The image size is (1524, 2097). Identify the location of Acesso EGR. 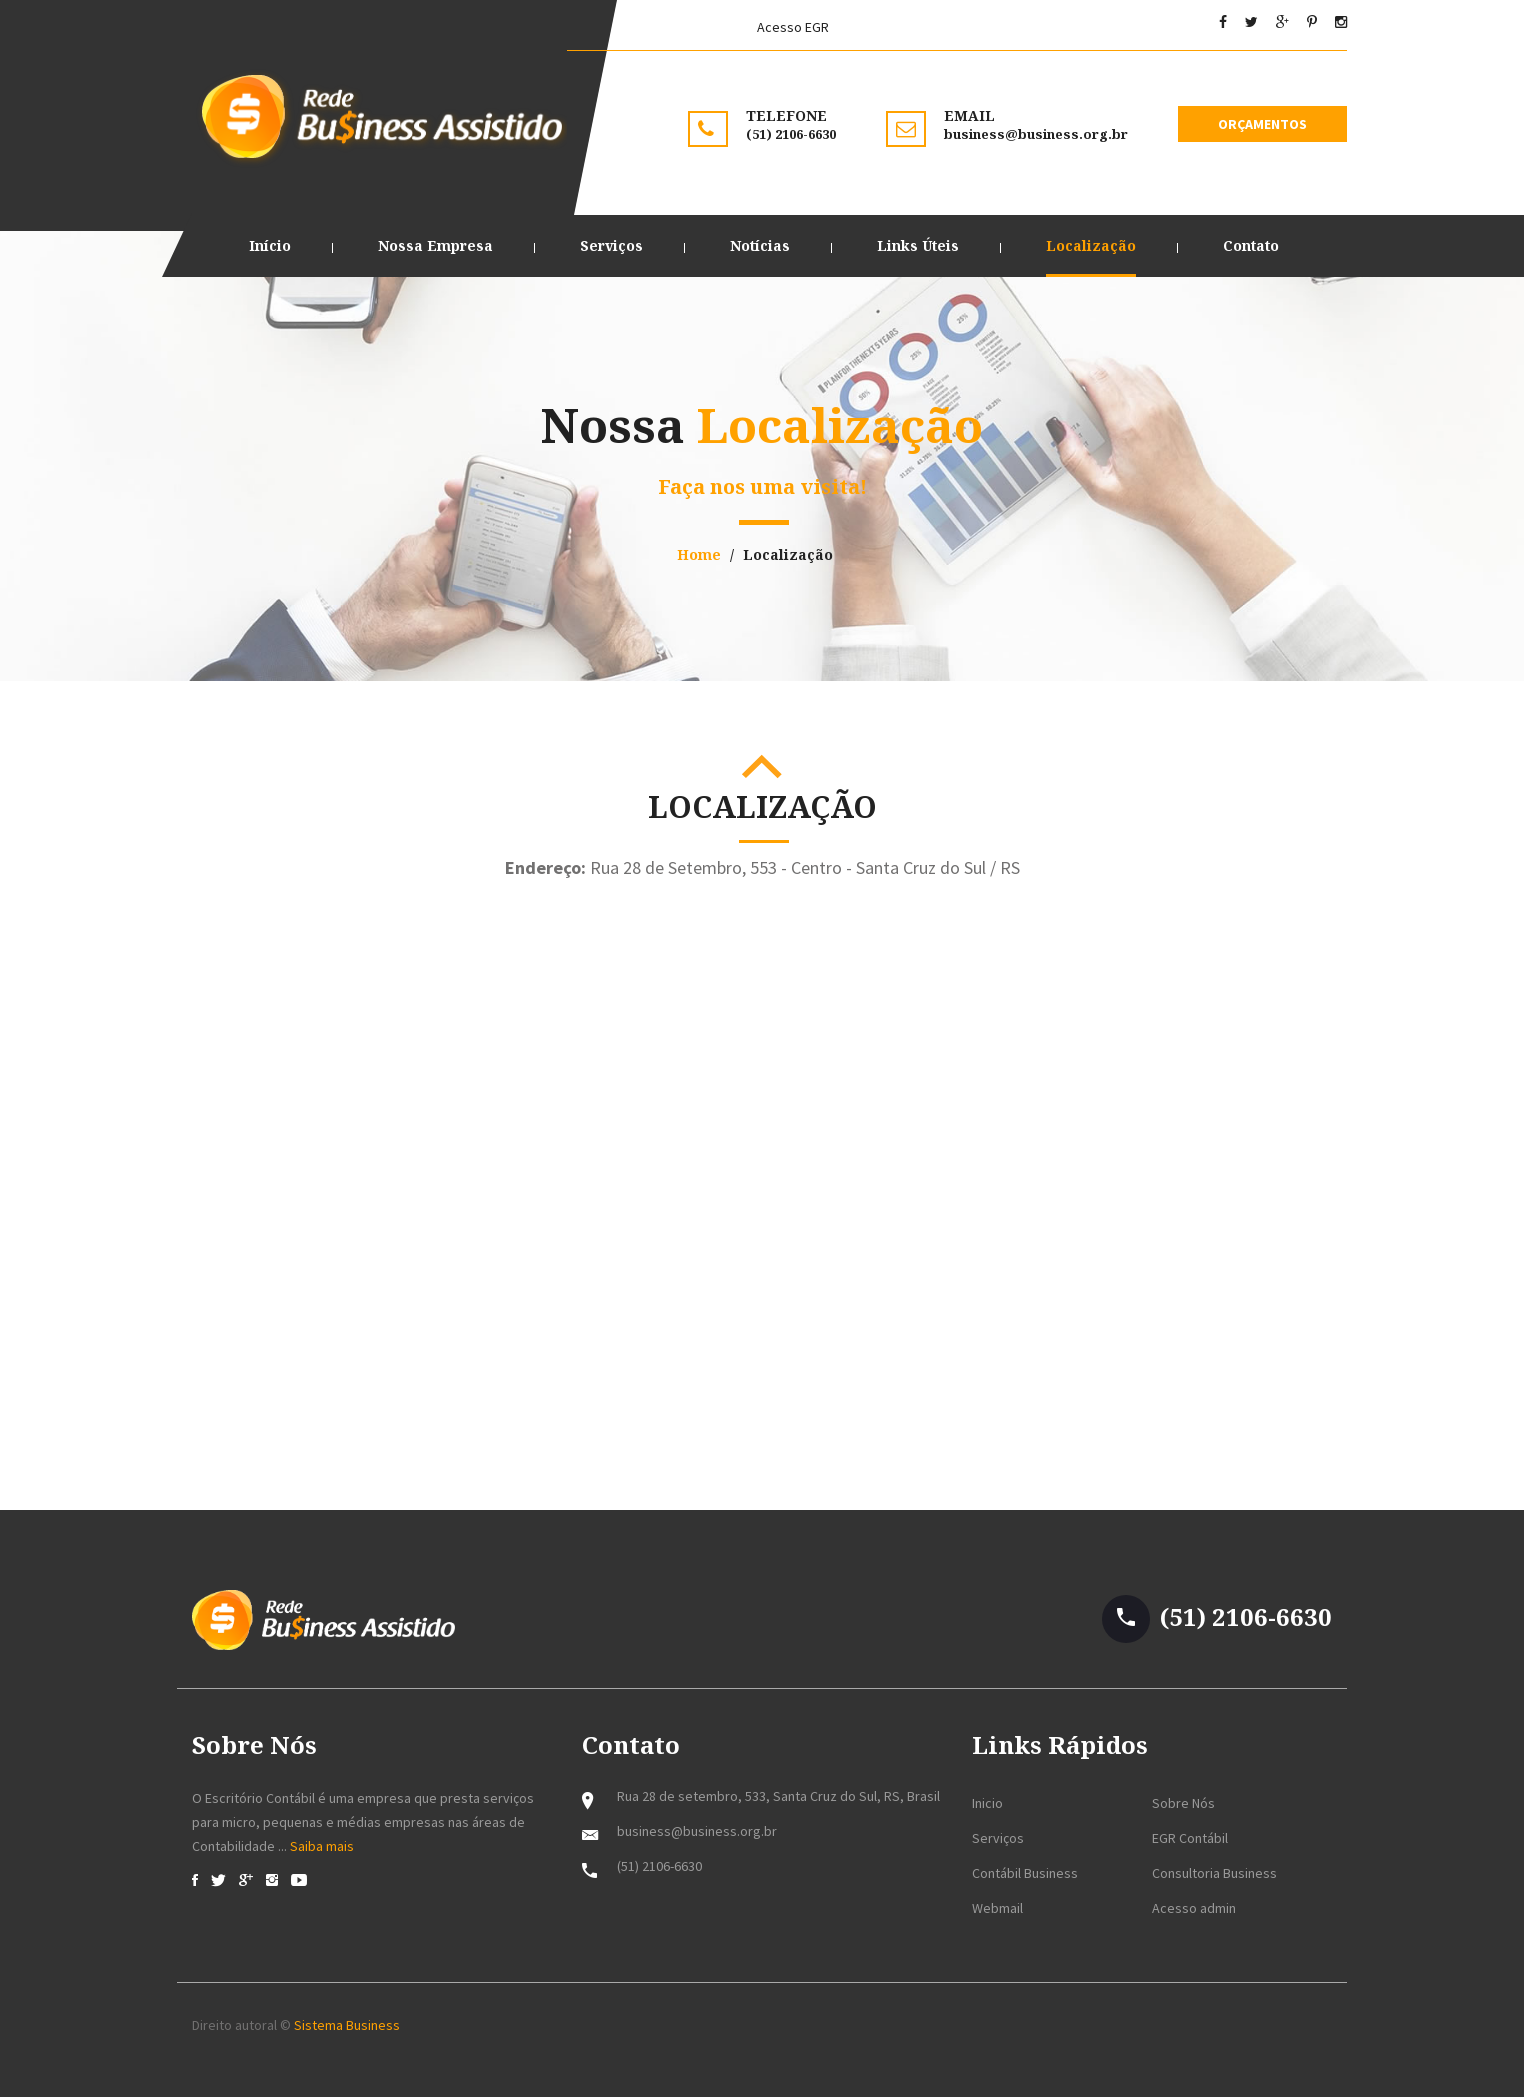
(793, 27).